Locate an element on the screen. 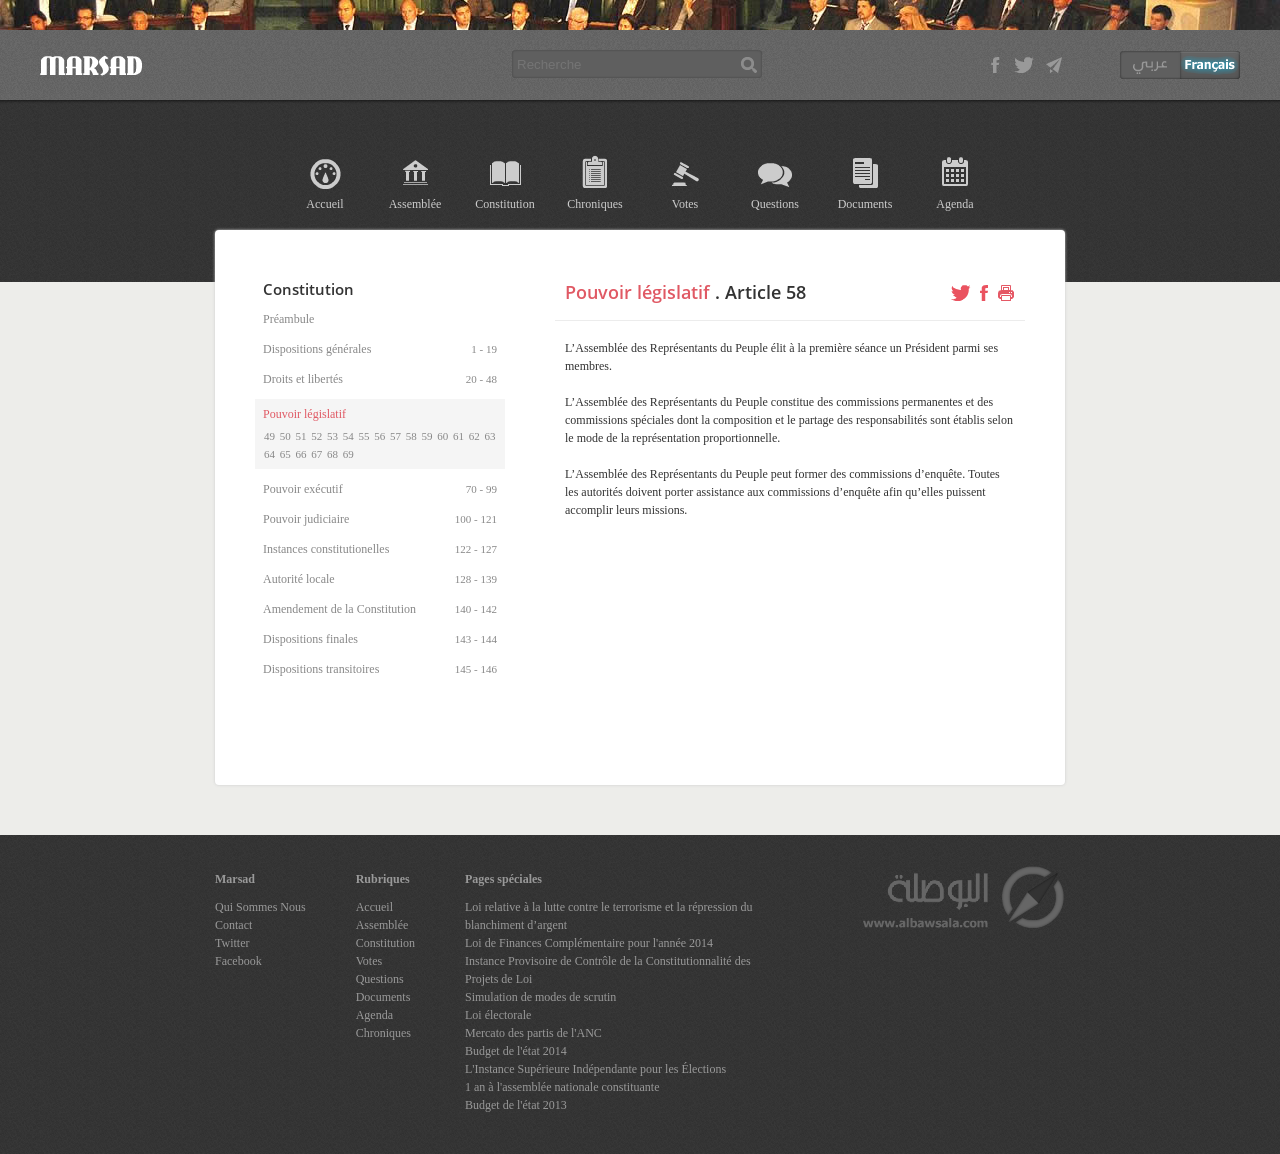  62 is located at coordinates (474, 436).